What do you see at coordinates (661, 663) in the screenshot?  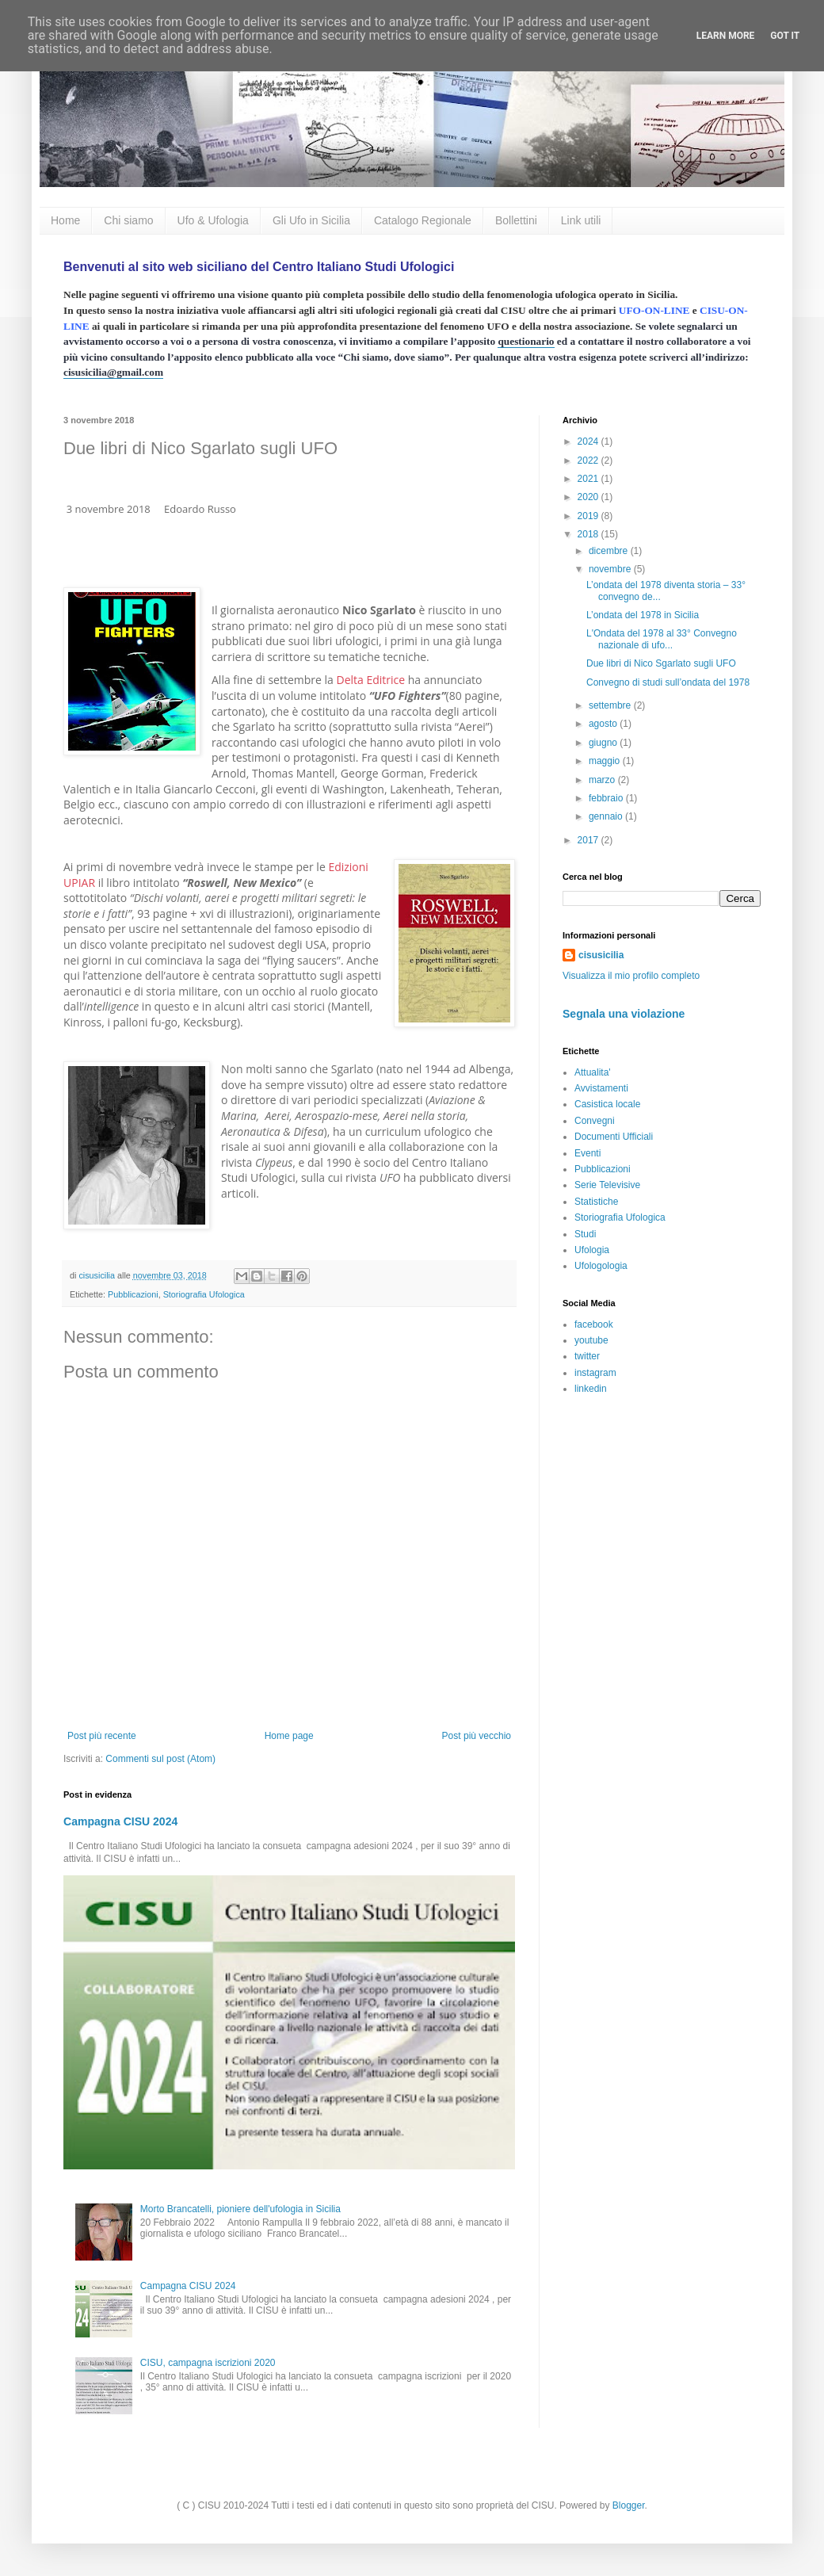 I see `Due libri di Nico Sgarlato sugli UFO` at bounding box center [661, 663].